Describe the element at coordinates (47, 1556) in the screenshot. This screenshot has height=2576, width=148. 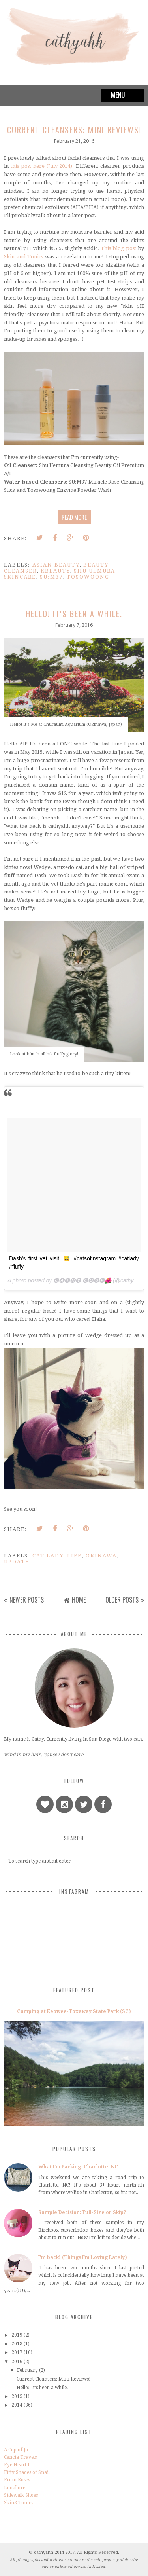
I see `cat lady` at that location.